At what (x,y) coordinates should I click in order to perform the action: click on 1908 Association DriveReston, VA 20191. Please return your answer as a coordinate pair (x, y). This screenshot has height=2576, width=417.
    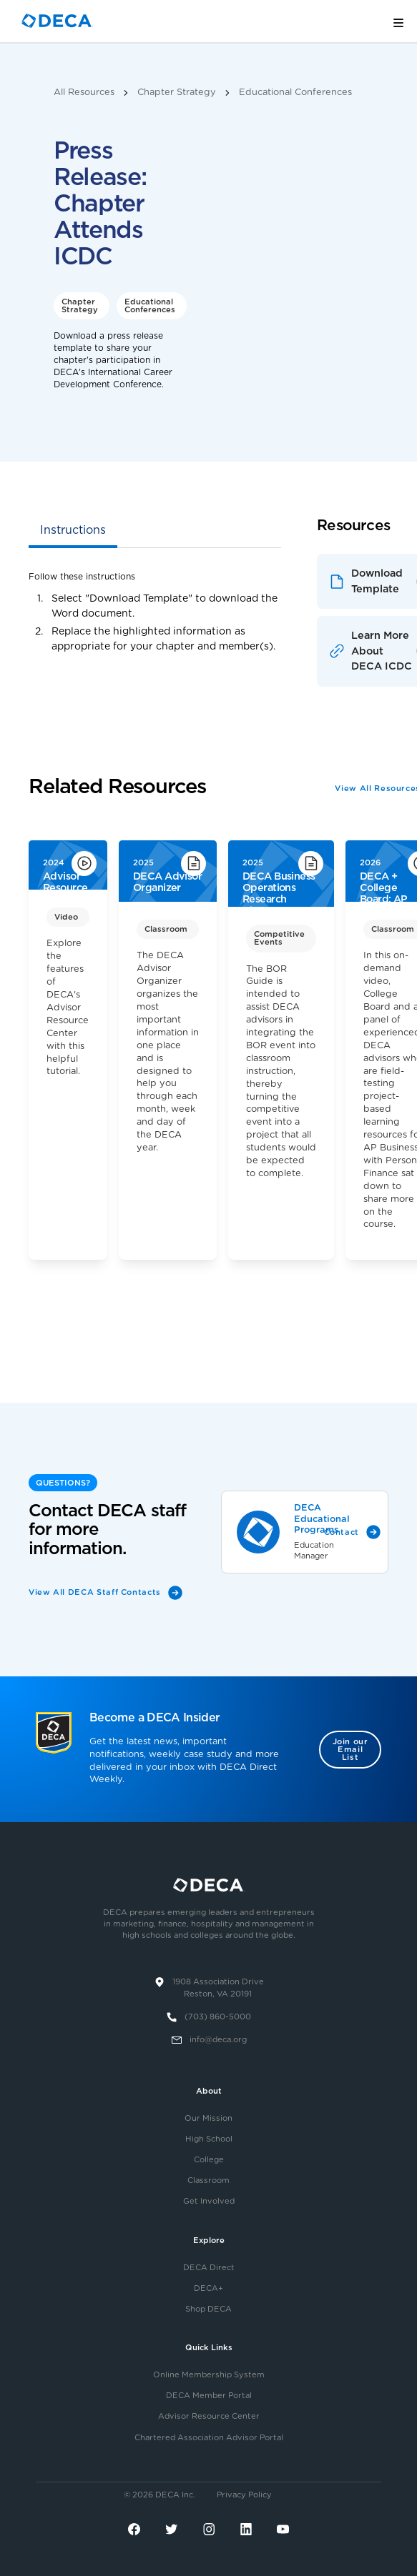
    Looking at the image, I should click on (218, 1988).